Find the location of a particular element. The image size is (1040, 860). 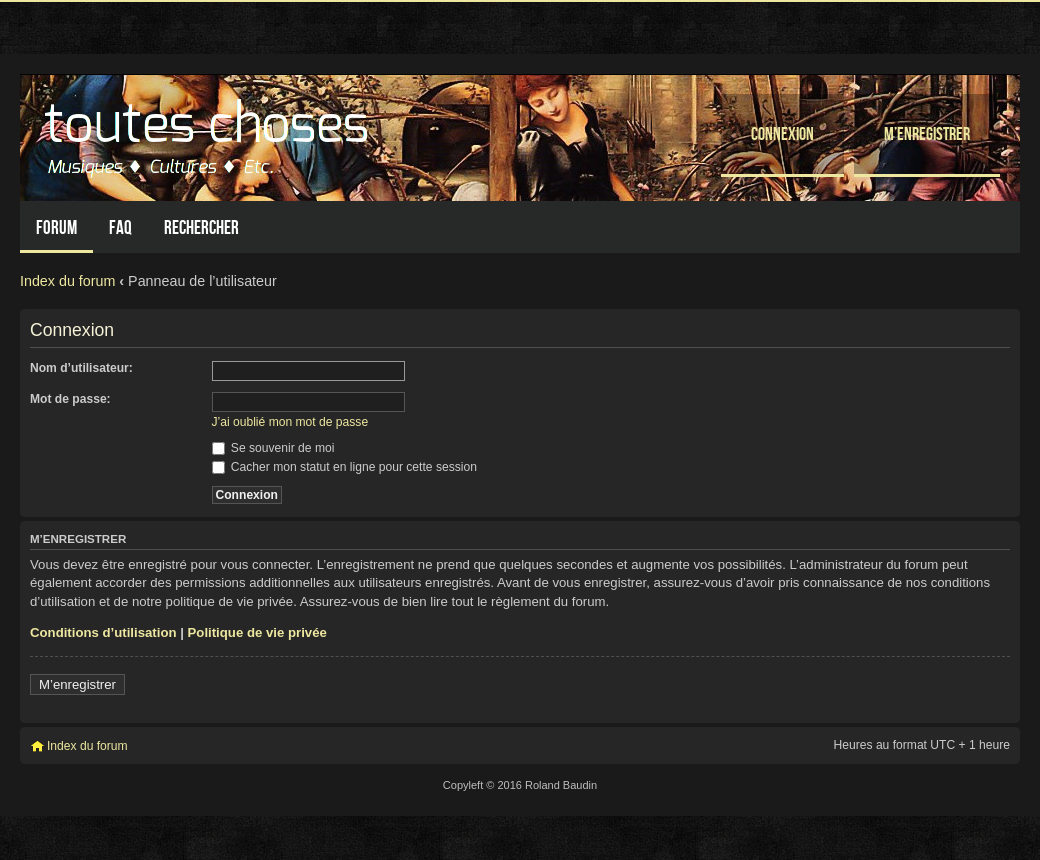

Se souvenir de moi is located at coordinates (273, 448).